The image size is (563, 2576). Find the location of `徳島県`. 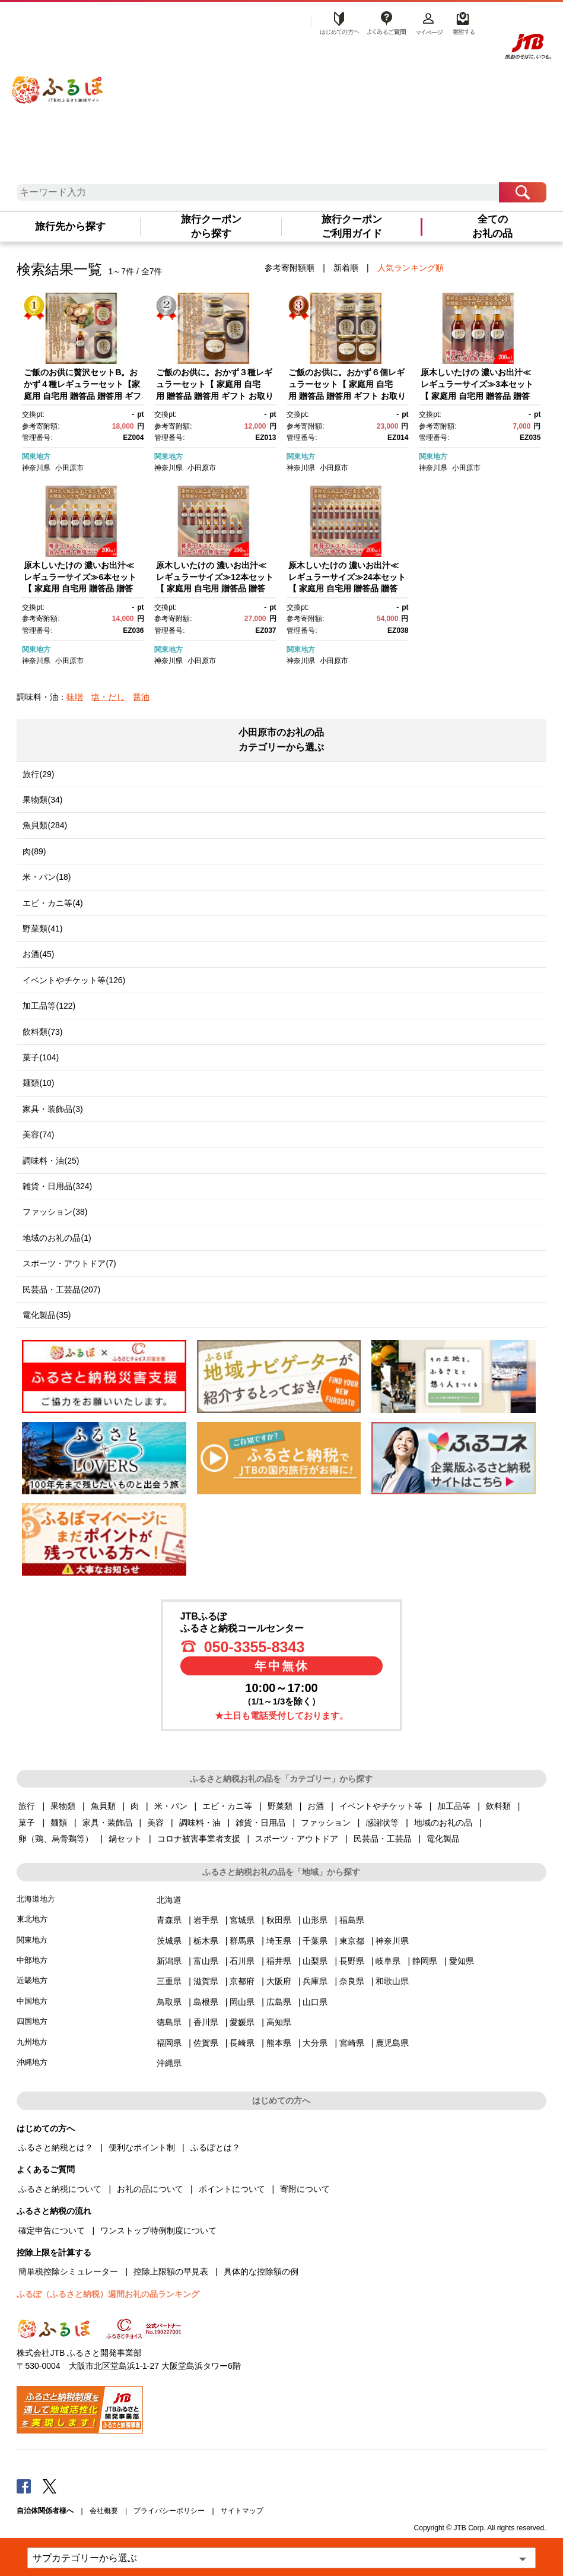

徳島県 is located at coordinates (169, 2022).